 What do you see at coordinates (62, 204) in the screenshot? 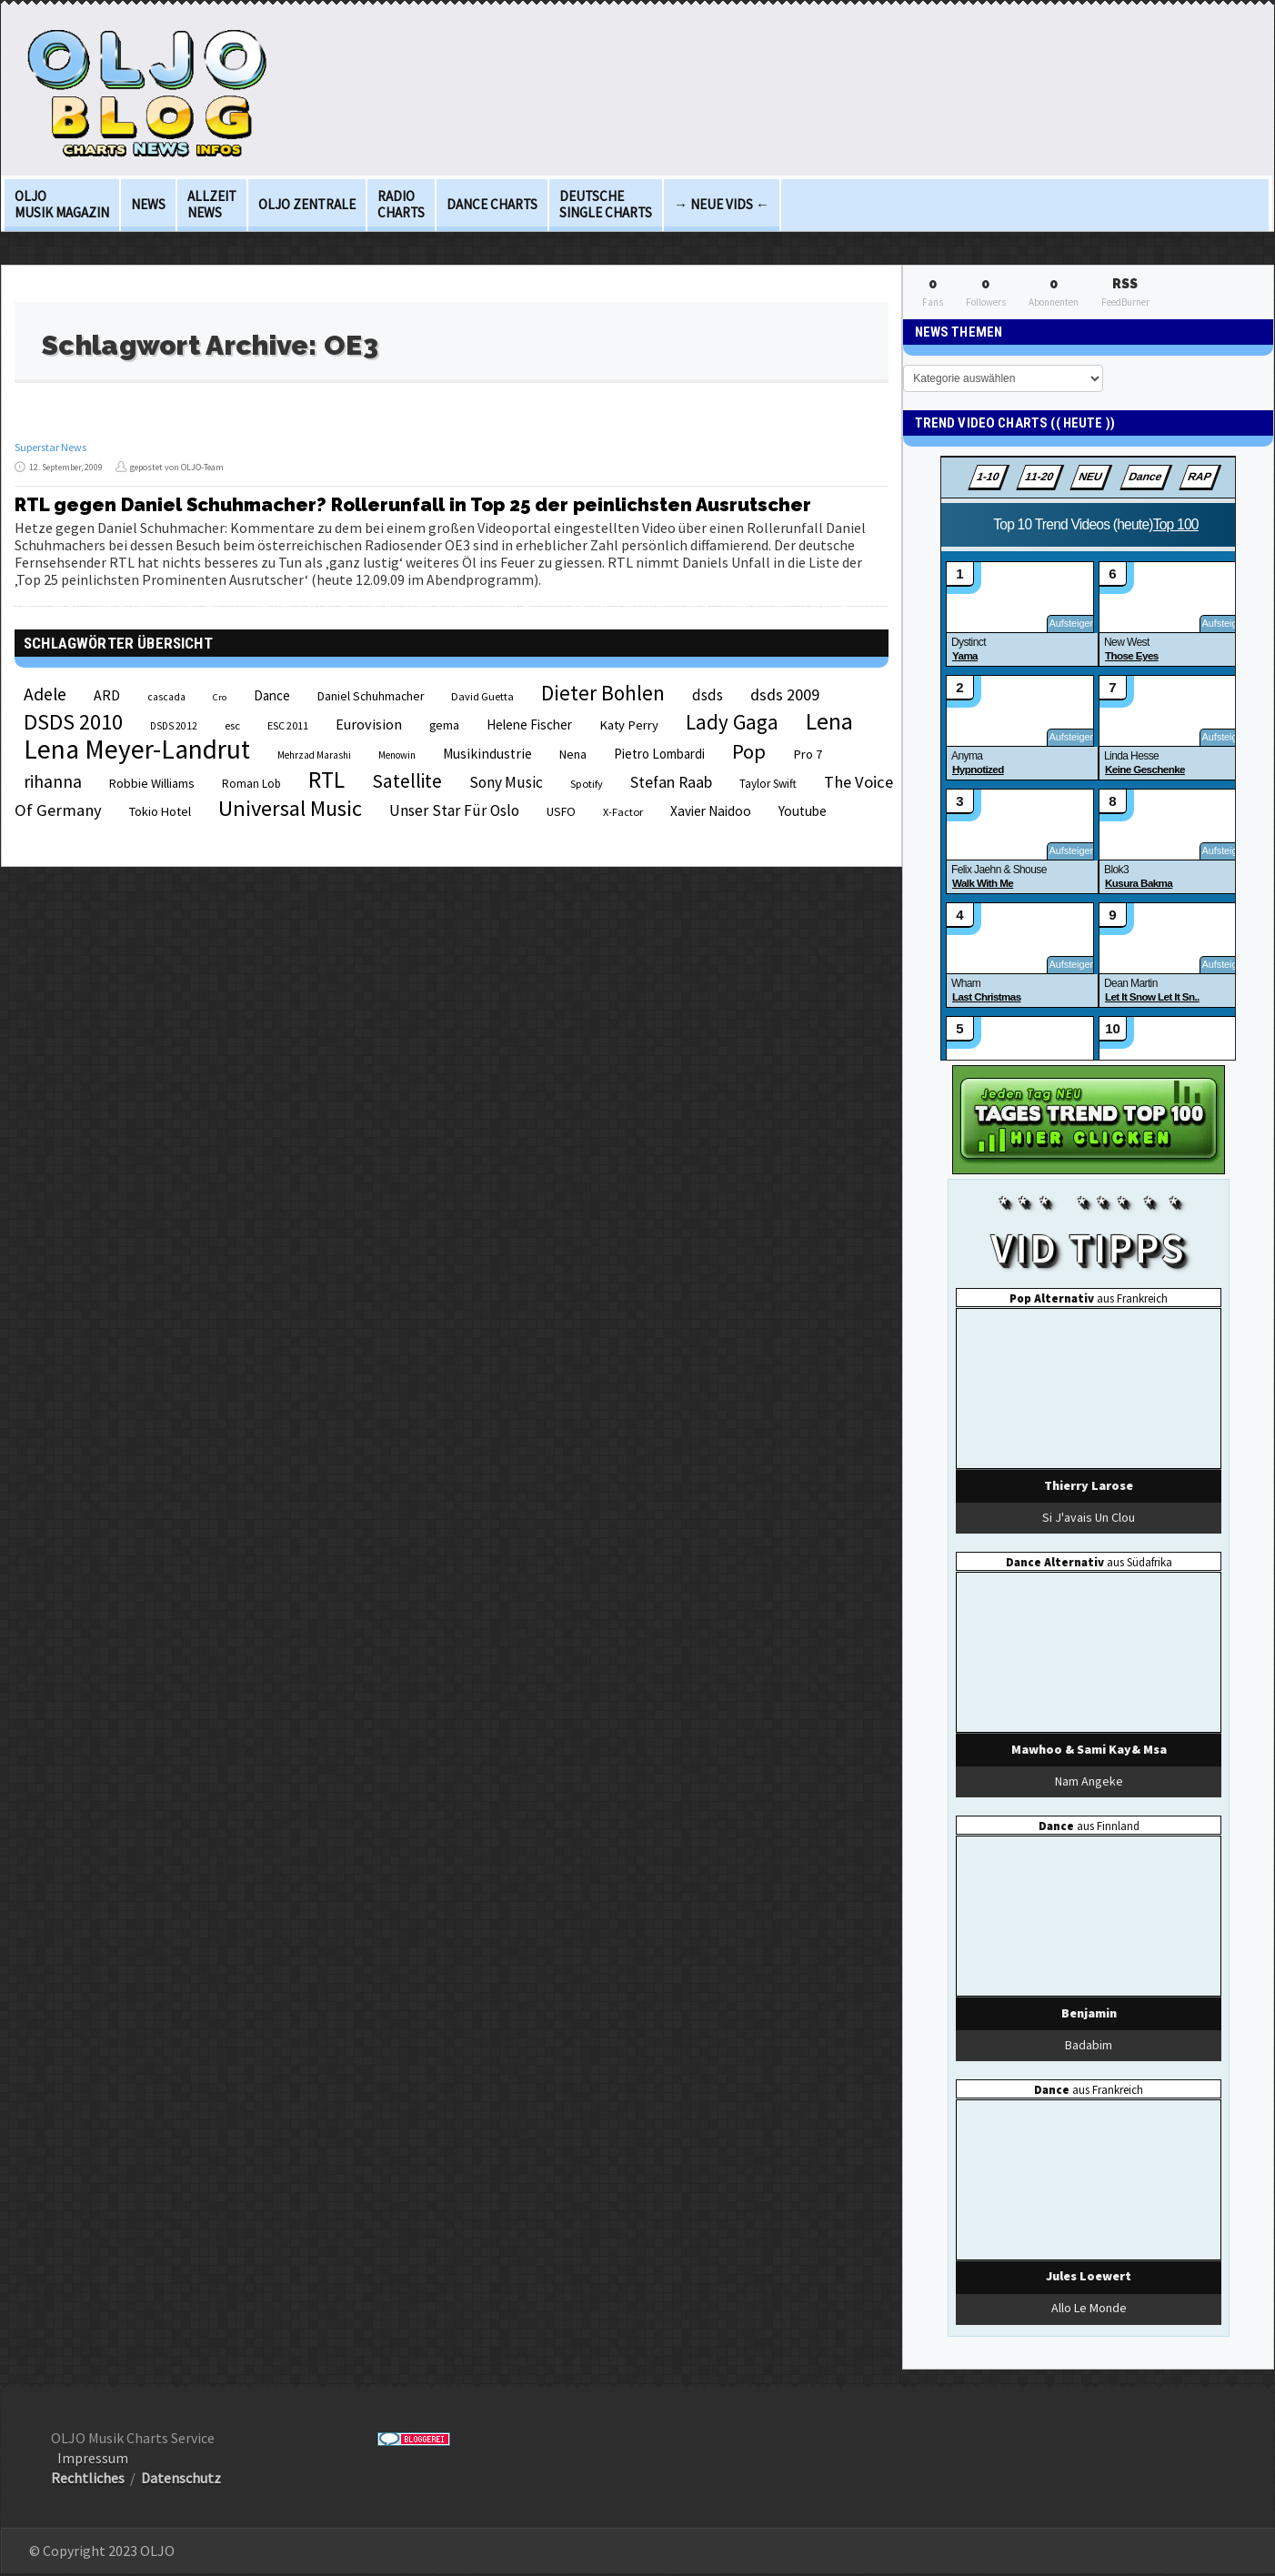
I see `OLJO Musik Magazin` at bounding box center [62, 204].